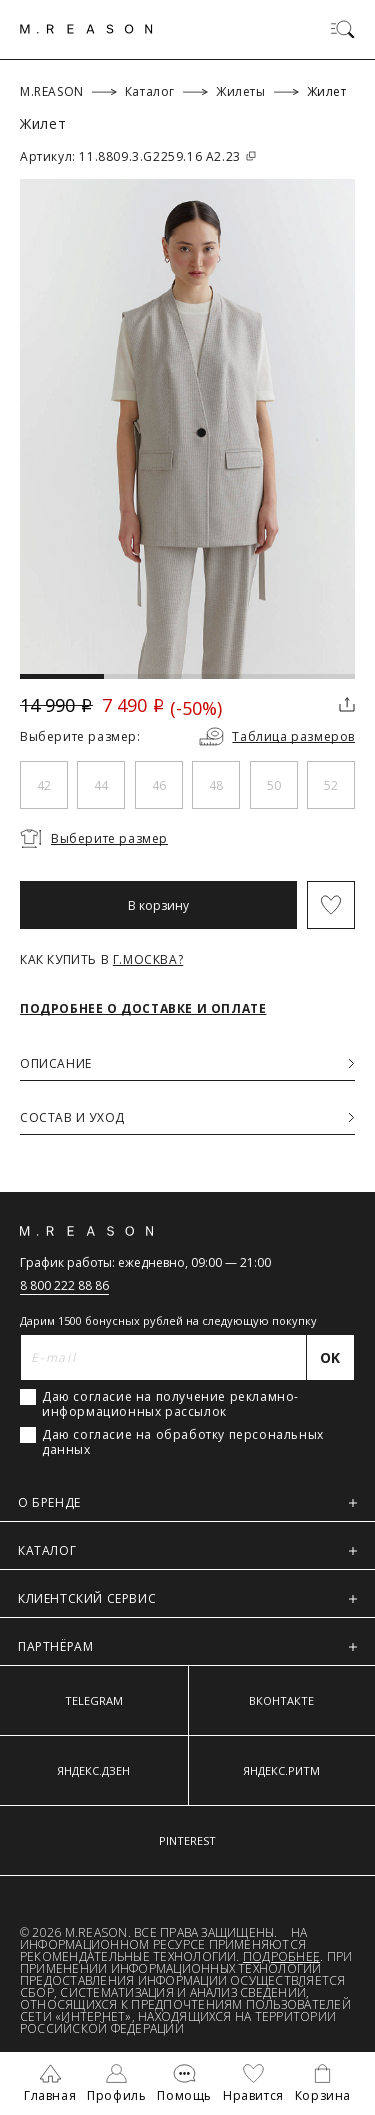 This screenshot has width=375, height=2115. What do you see at coordinates (216, 785) in the screenshot?
I see `48` at bounding box center [216, 785].